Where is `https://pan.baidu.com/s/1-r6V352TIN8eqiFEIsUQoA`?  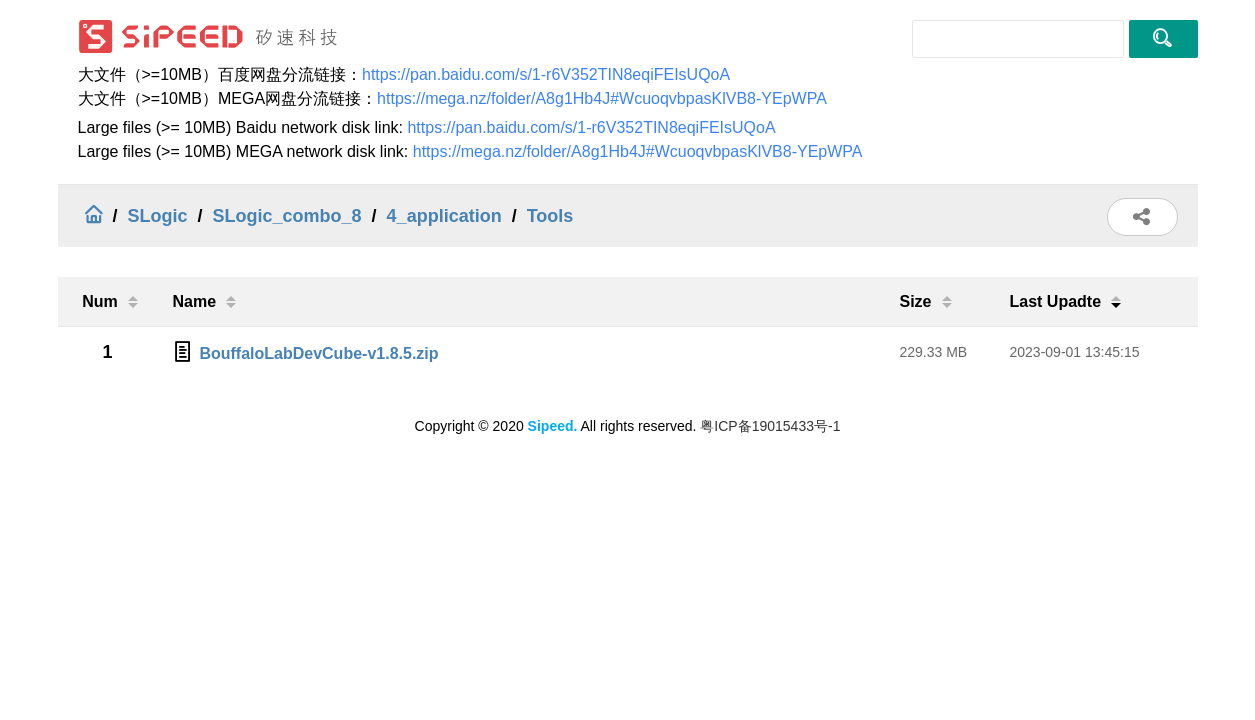 https://pan.baidu.com/s/1-r6V352TIN8eqiFEIsUQoA is located at coordinates (546, 74).